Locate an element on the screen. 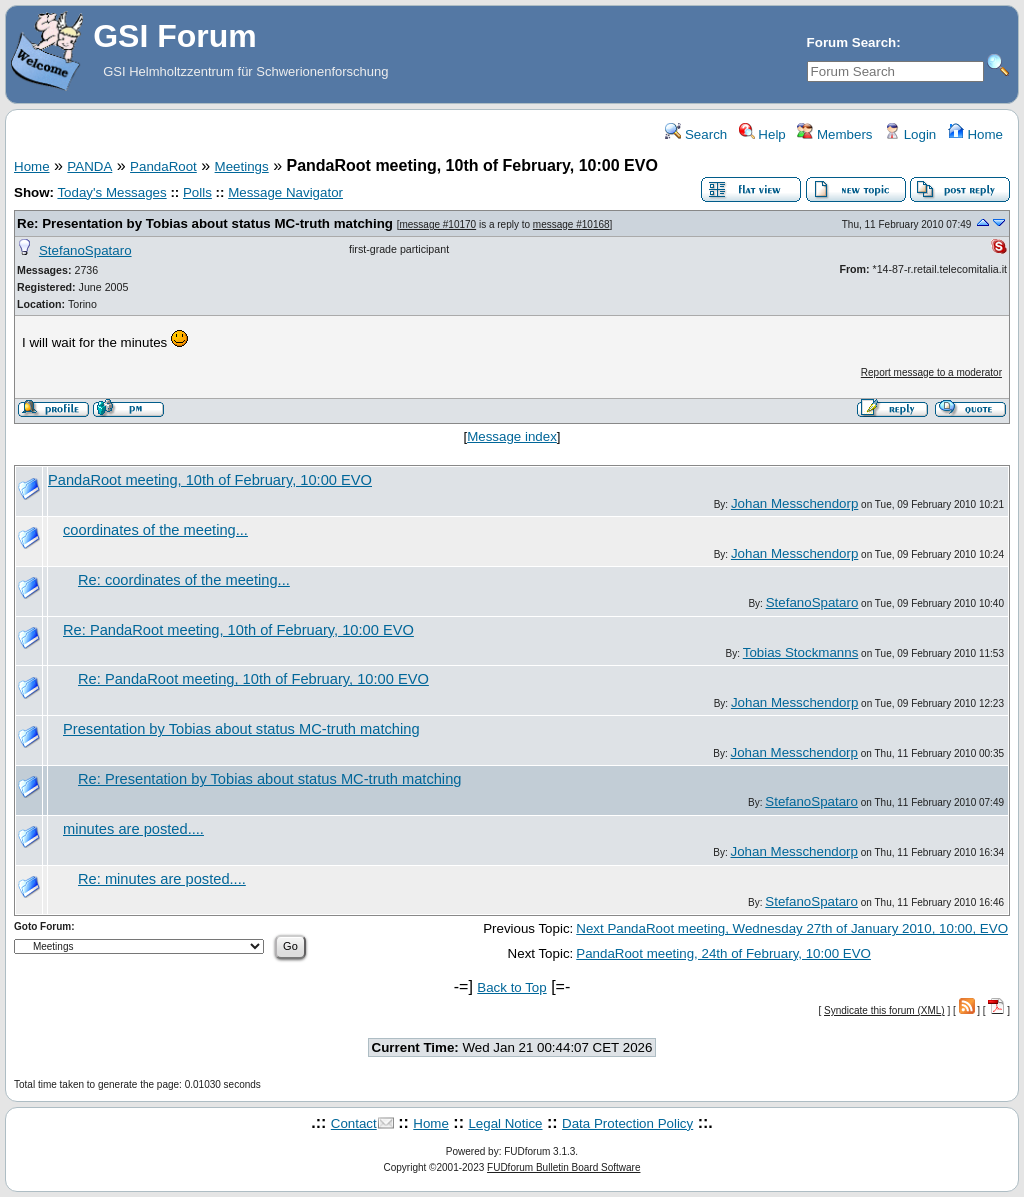  Today's Messages is located at coordinates (111, 192).